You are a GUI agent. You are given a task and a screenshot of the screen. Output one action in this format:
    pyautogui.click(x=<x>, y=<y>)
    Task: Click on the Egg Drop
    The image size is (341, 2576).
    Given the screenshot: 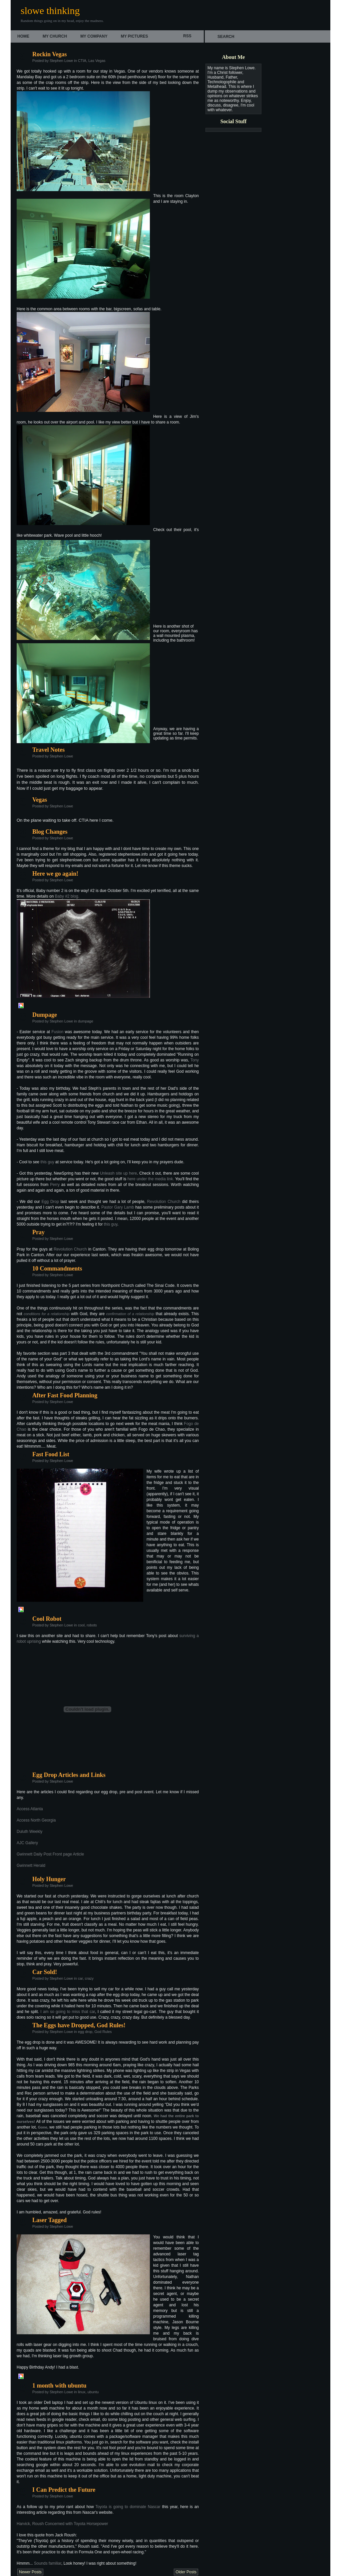 What is the action you would take?
    pyautogui.click(x=50, y=1201)
    